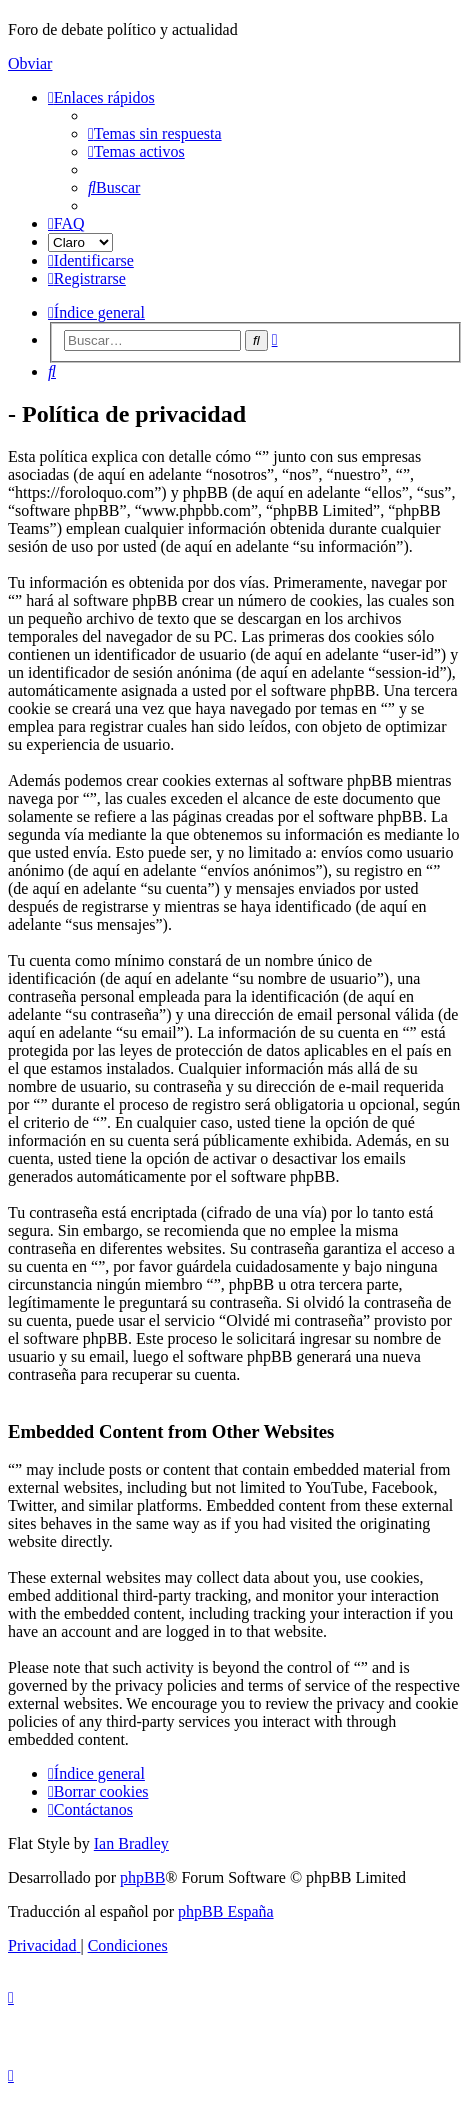 The width and height of the screenshot is (471, 2111). What do you see at coordinates (131, 1843) in the screenshot?
I see `Ian Bradley` at bounding box center [131, 1843].